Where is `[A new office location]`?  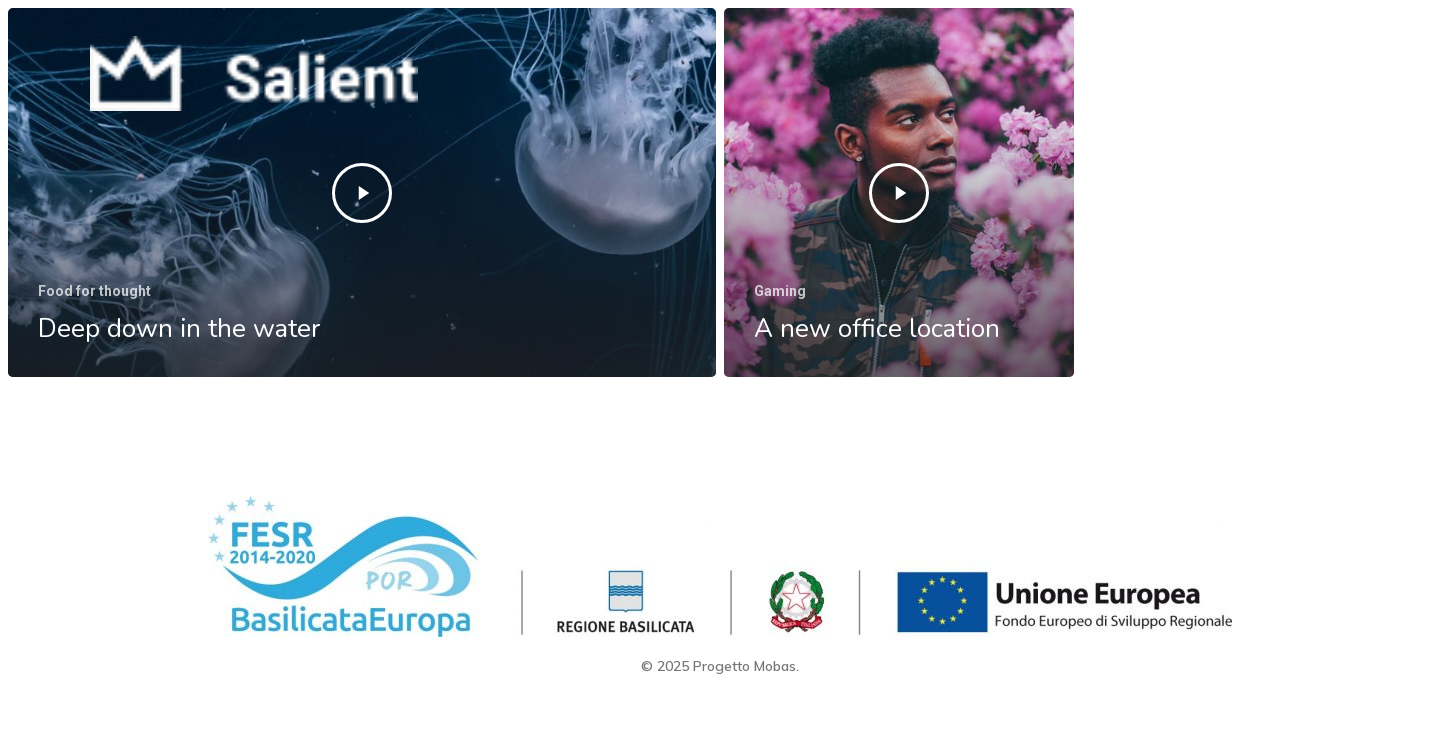
[A new office location] is located at coordinates (899, 194).